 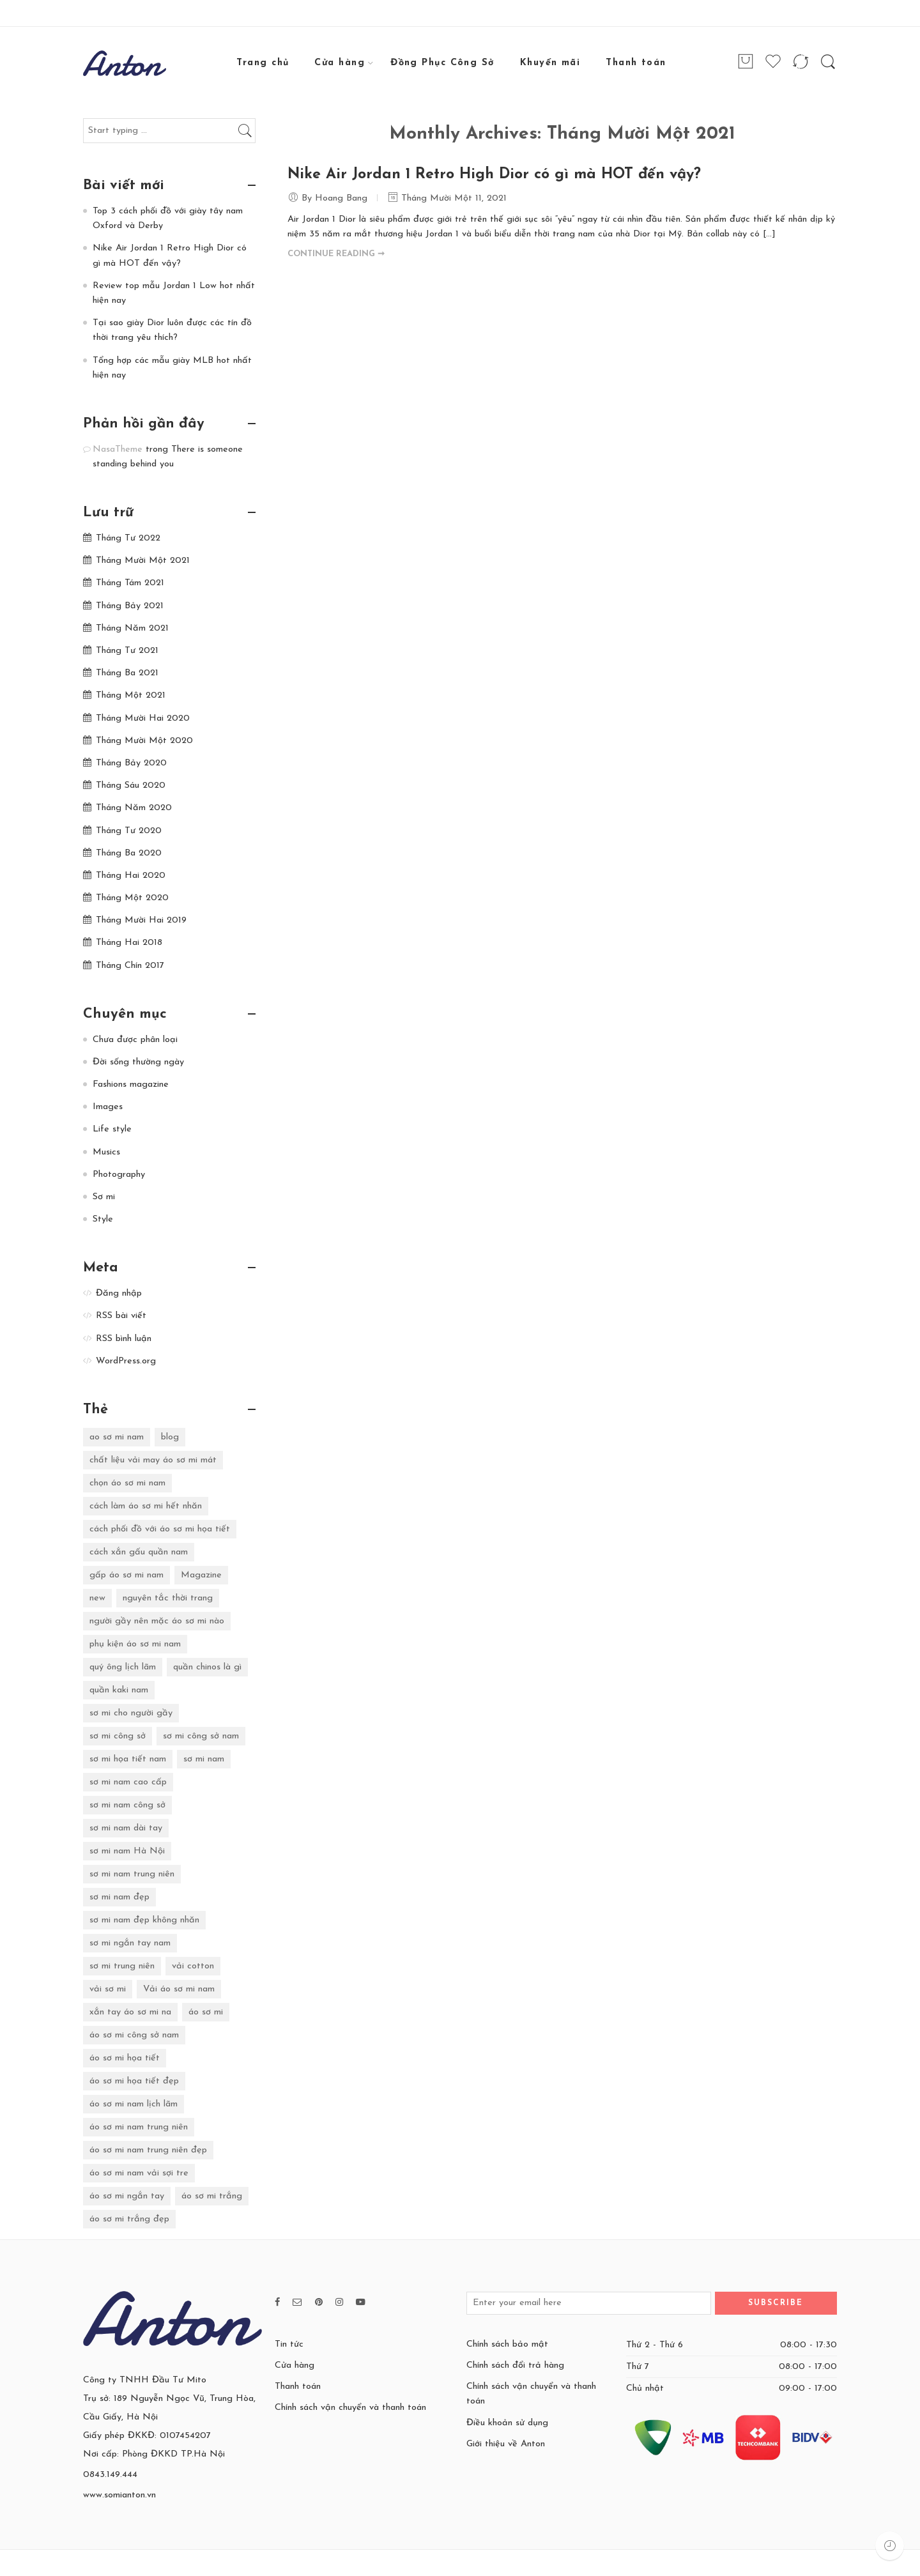 I want to click on Tháng Tư 2022, so click(x=128, y=538).